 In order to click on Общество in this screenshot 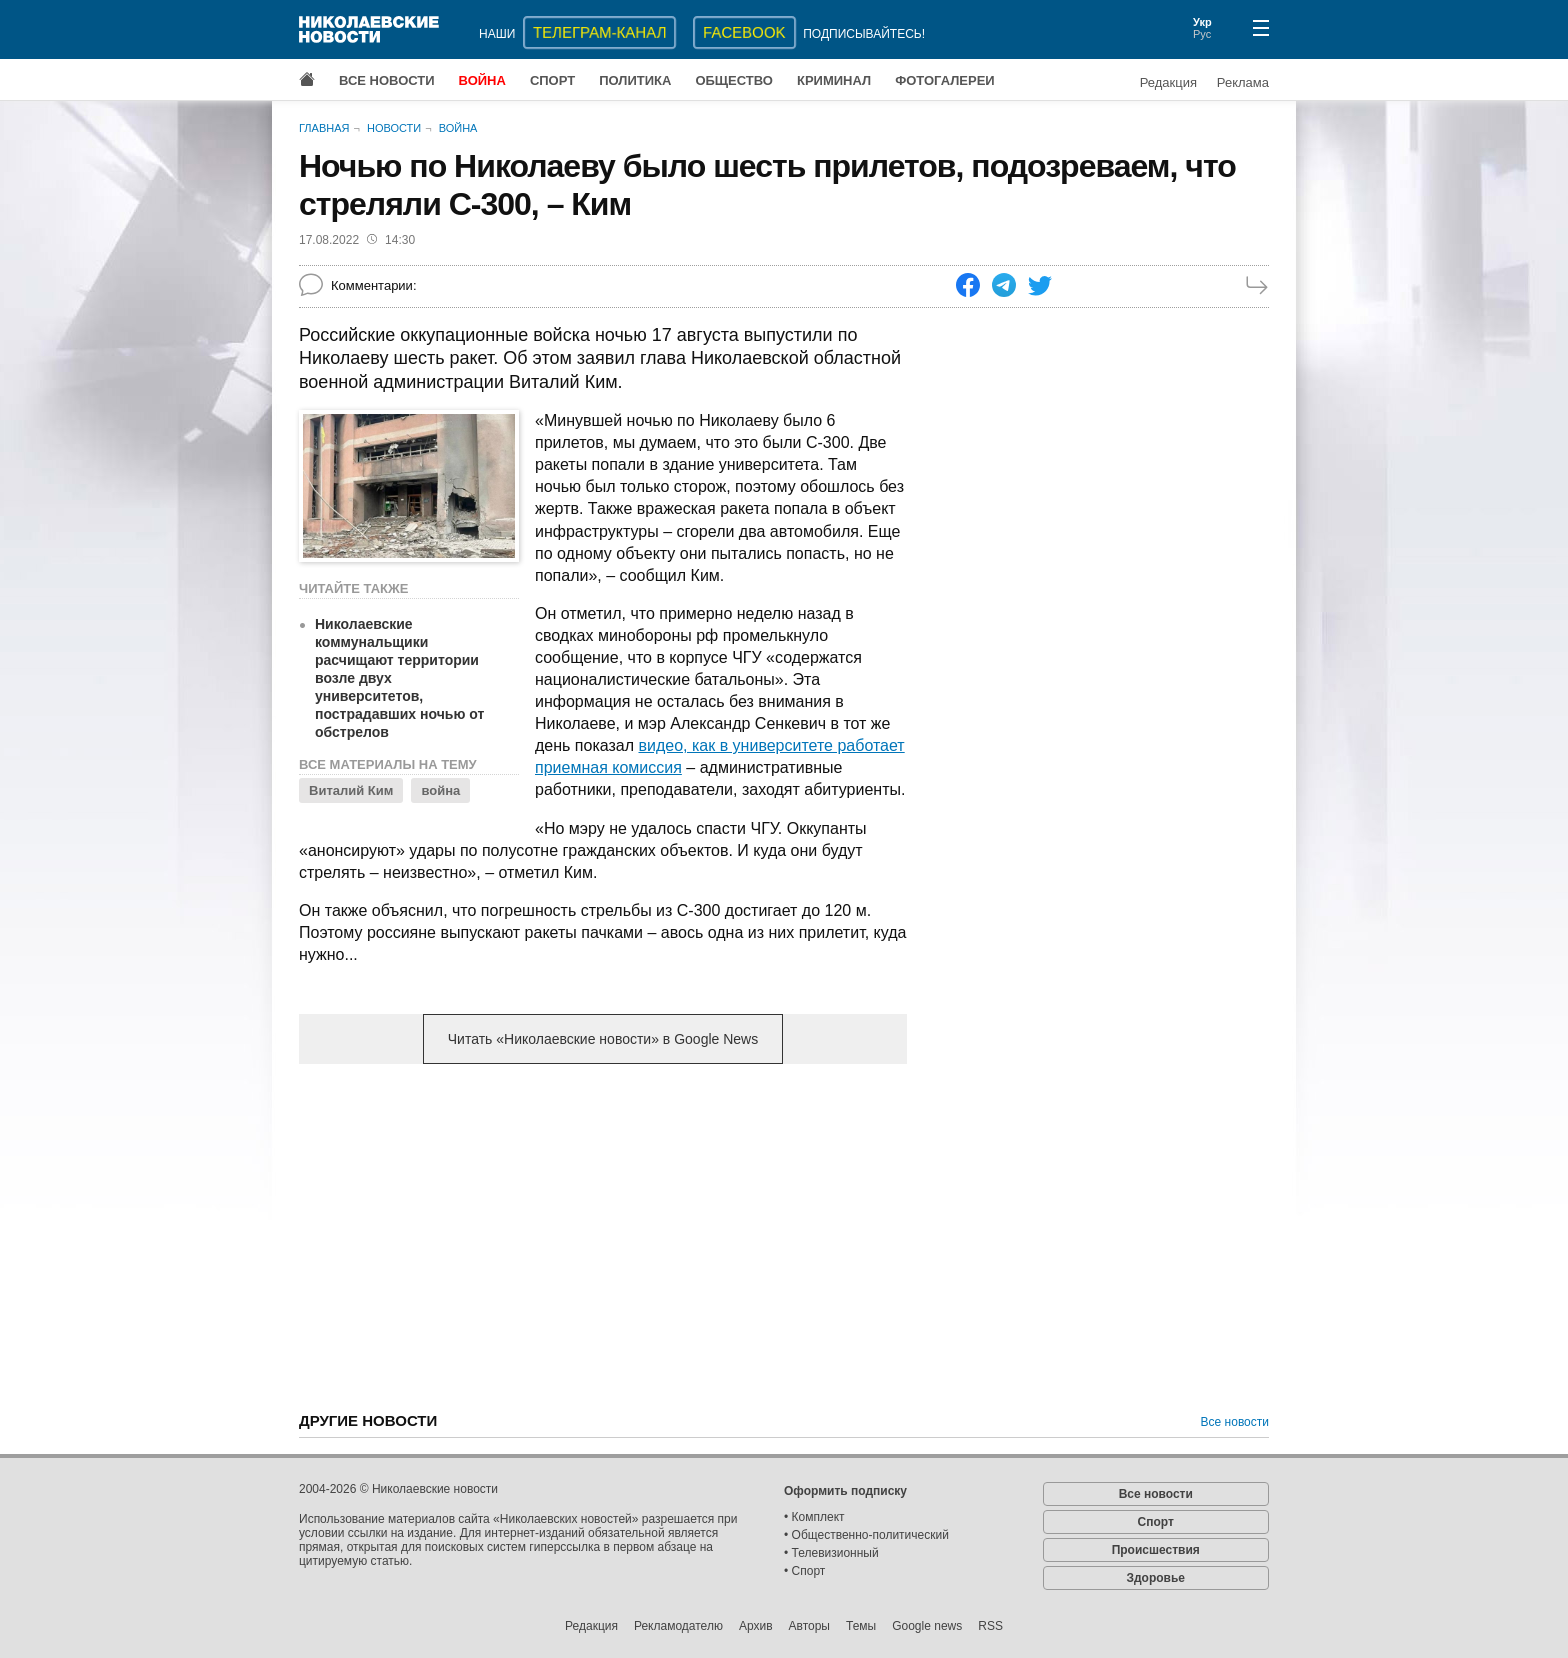, I will do `click(734, 80)`.